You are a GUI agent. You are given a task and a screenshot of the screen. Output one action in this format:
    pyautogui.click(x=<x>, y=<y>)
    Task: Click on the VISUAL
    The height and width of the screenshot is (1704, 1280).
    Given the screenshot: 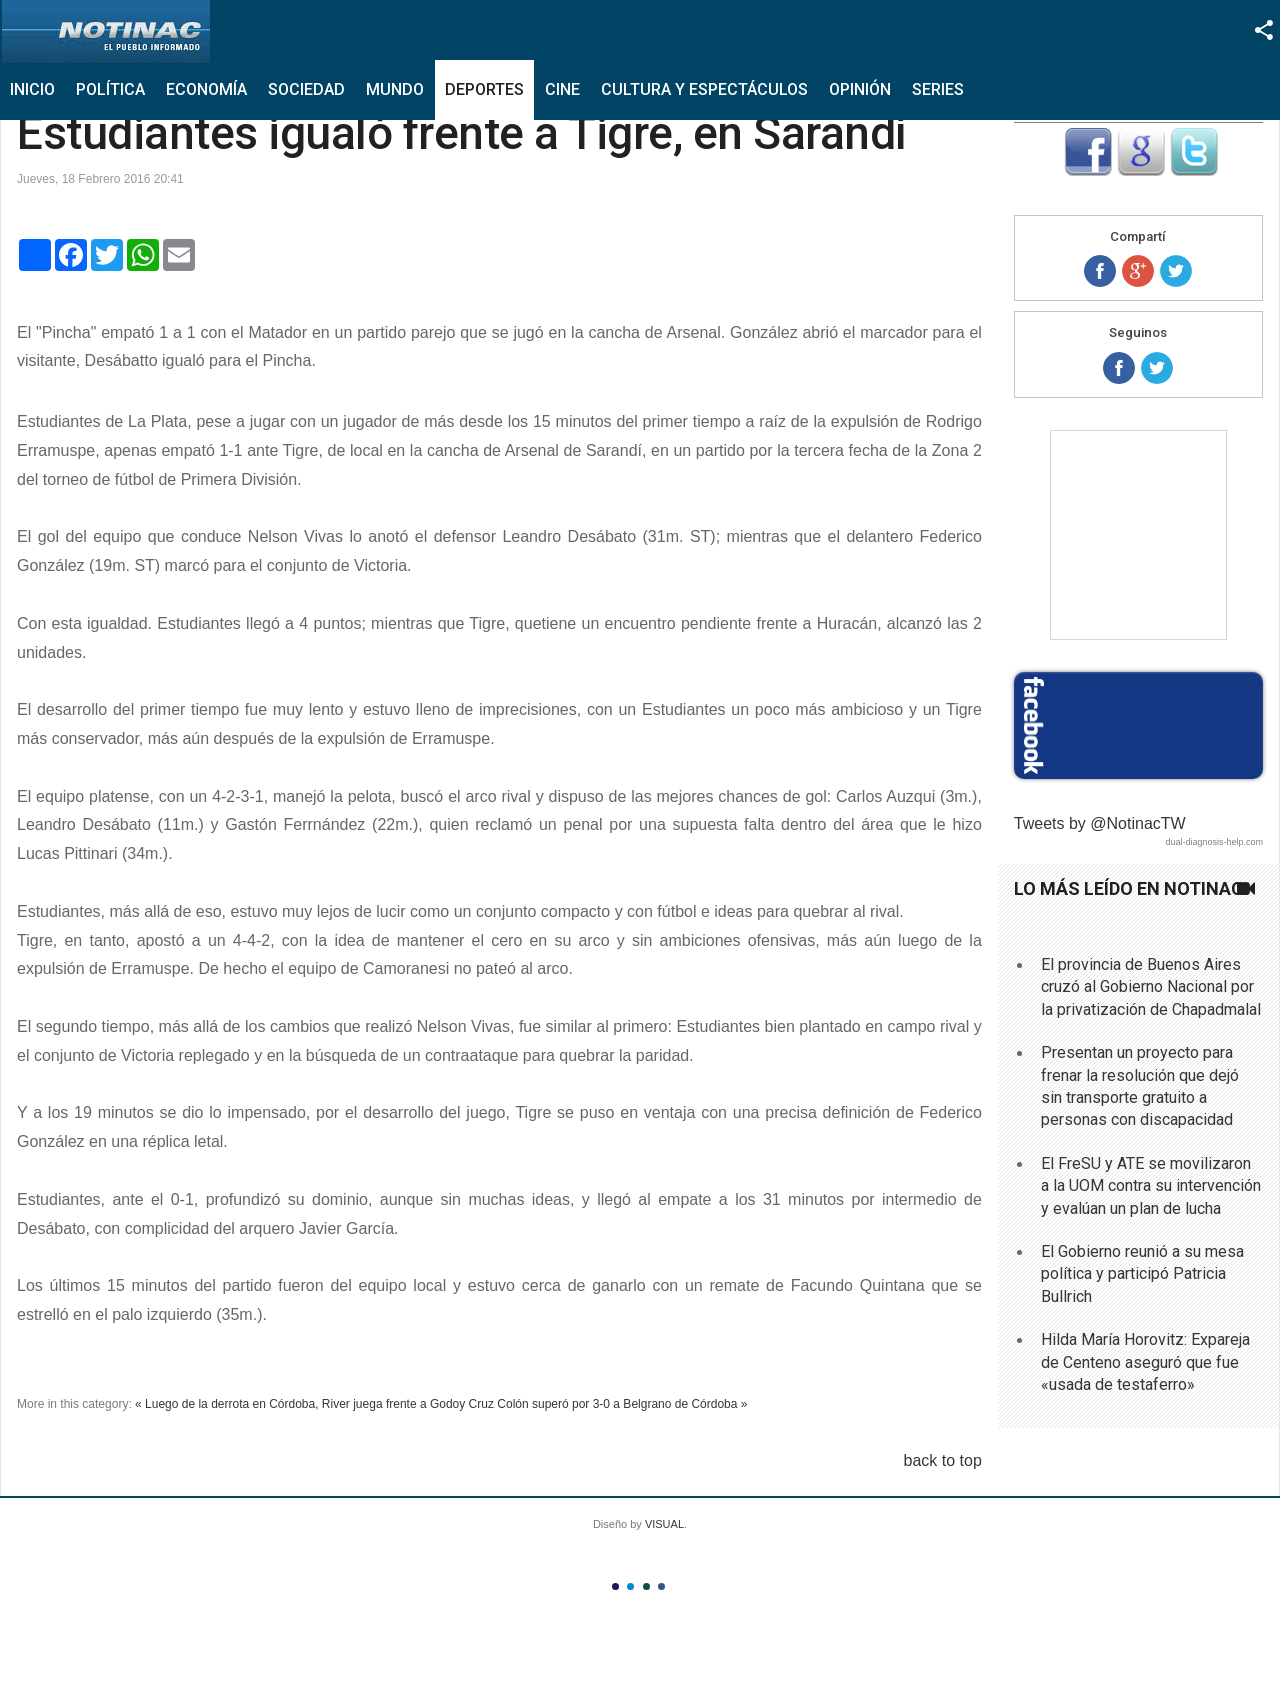 What is the action you would take?
    pyautogui.click(x=664, y=1524)
    